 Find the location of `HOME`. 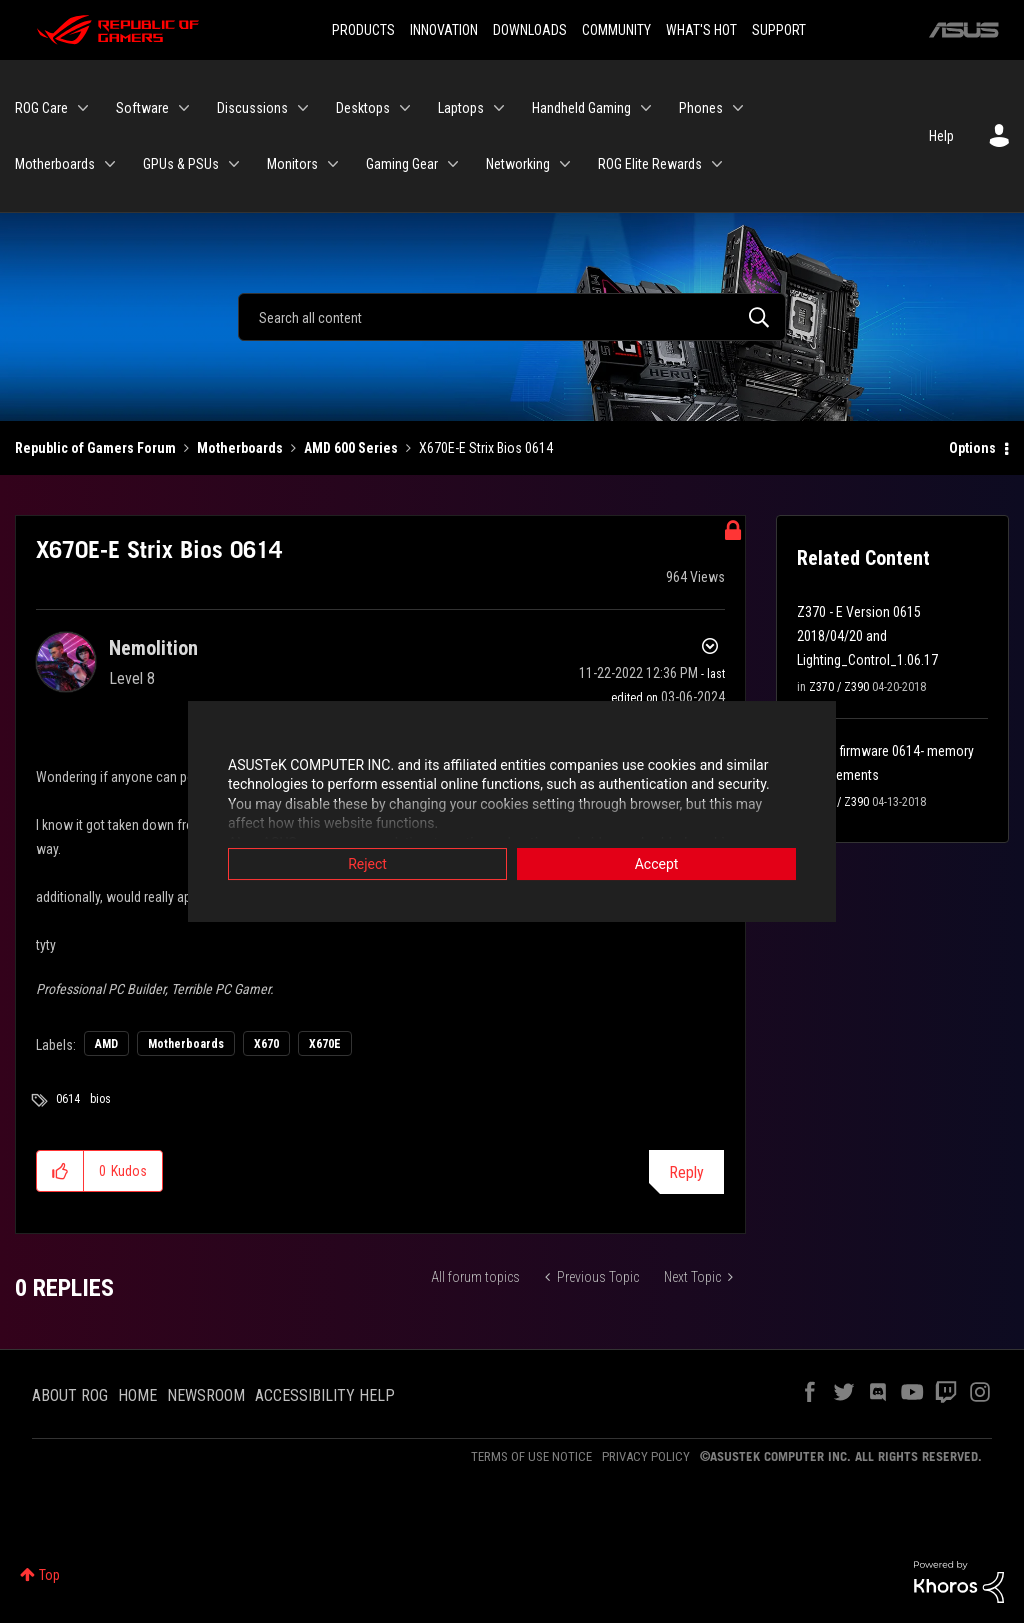

HOME is located at coordinates (137, 1395).